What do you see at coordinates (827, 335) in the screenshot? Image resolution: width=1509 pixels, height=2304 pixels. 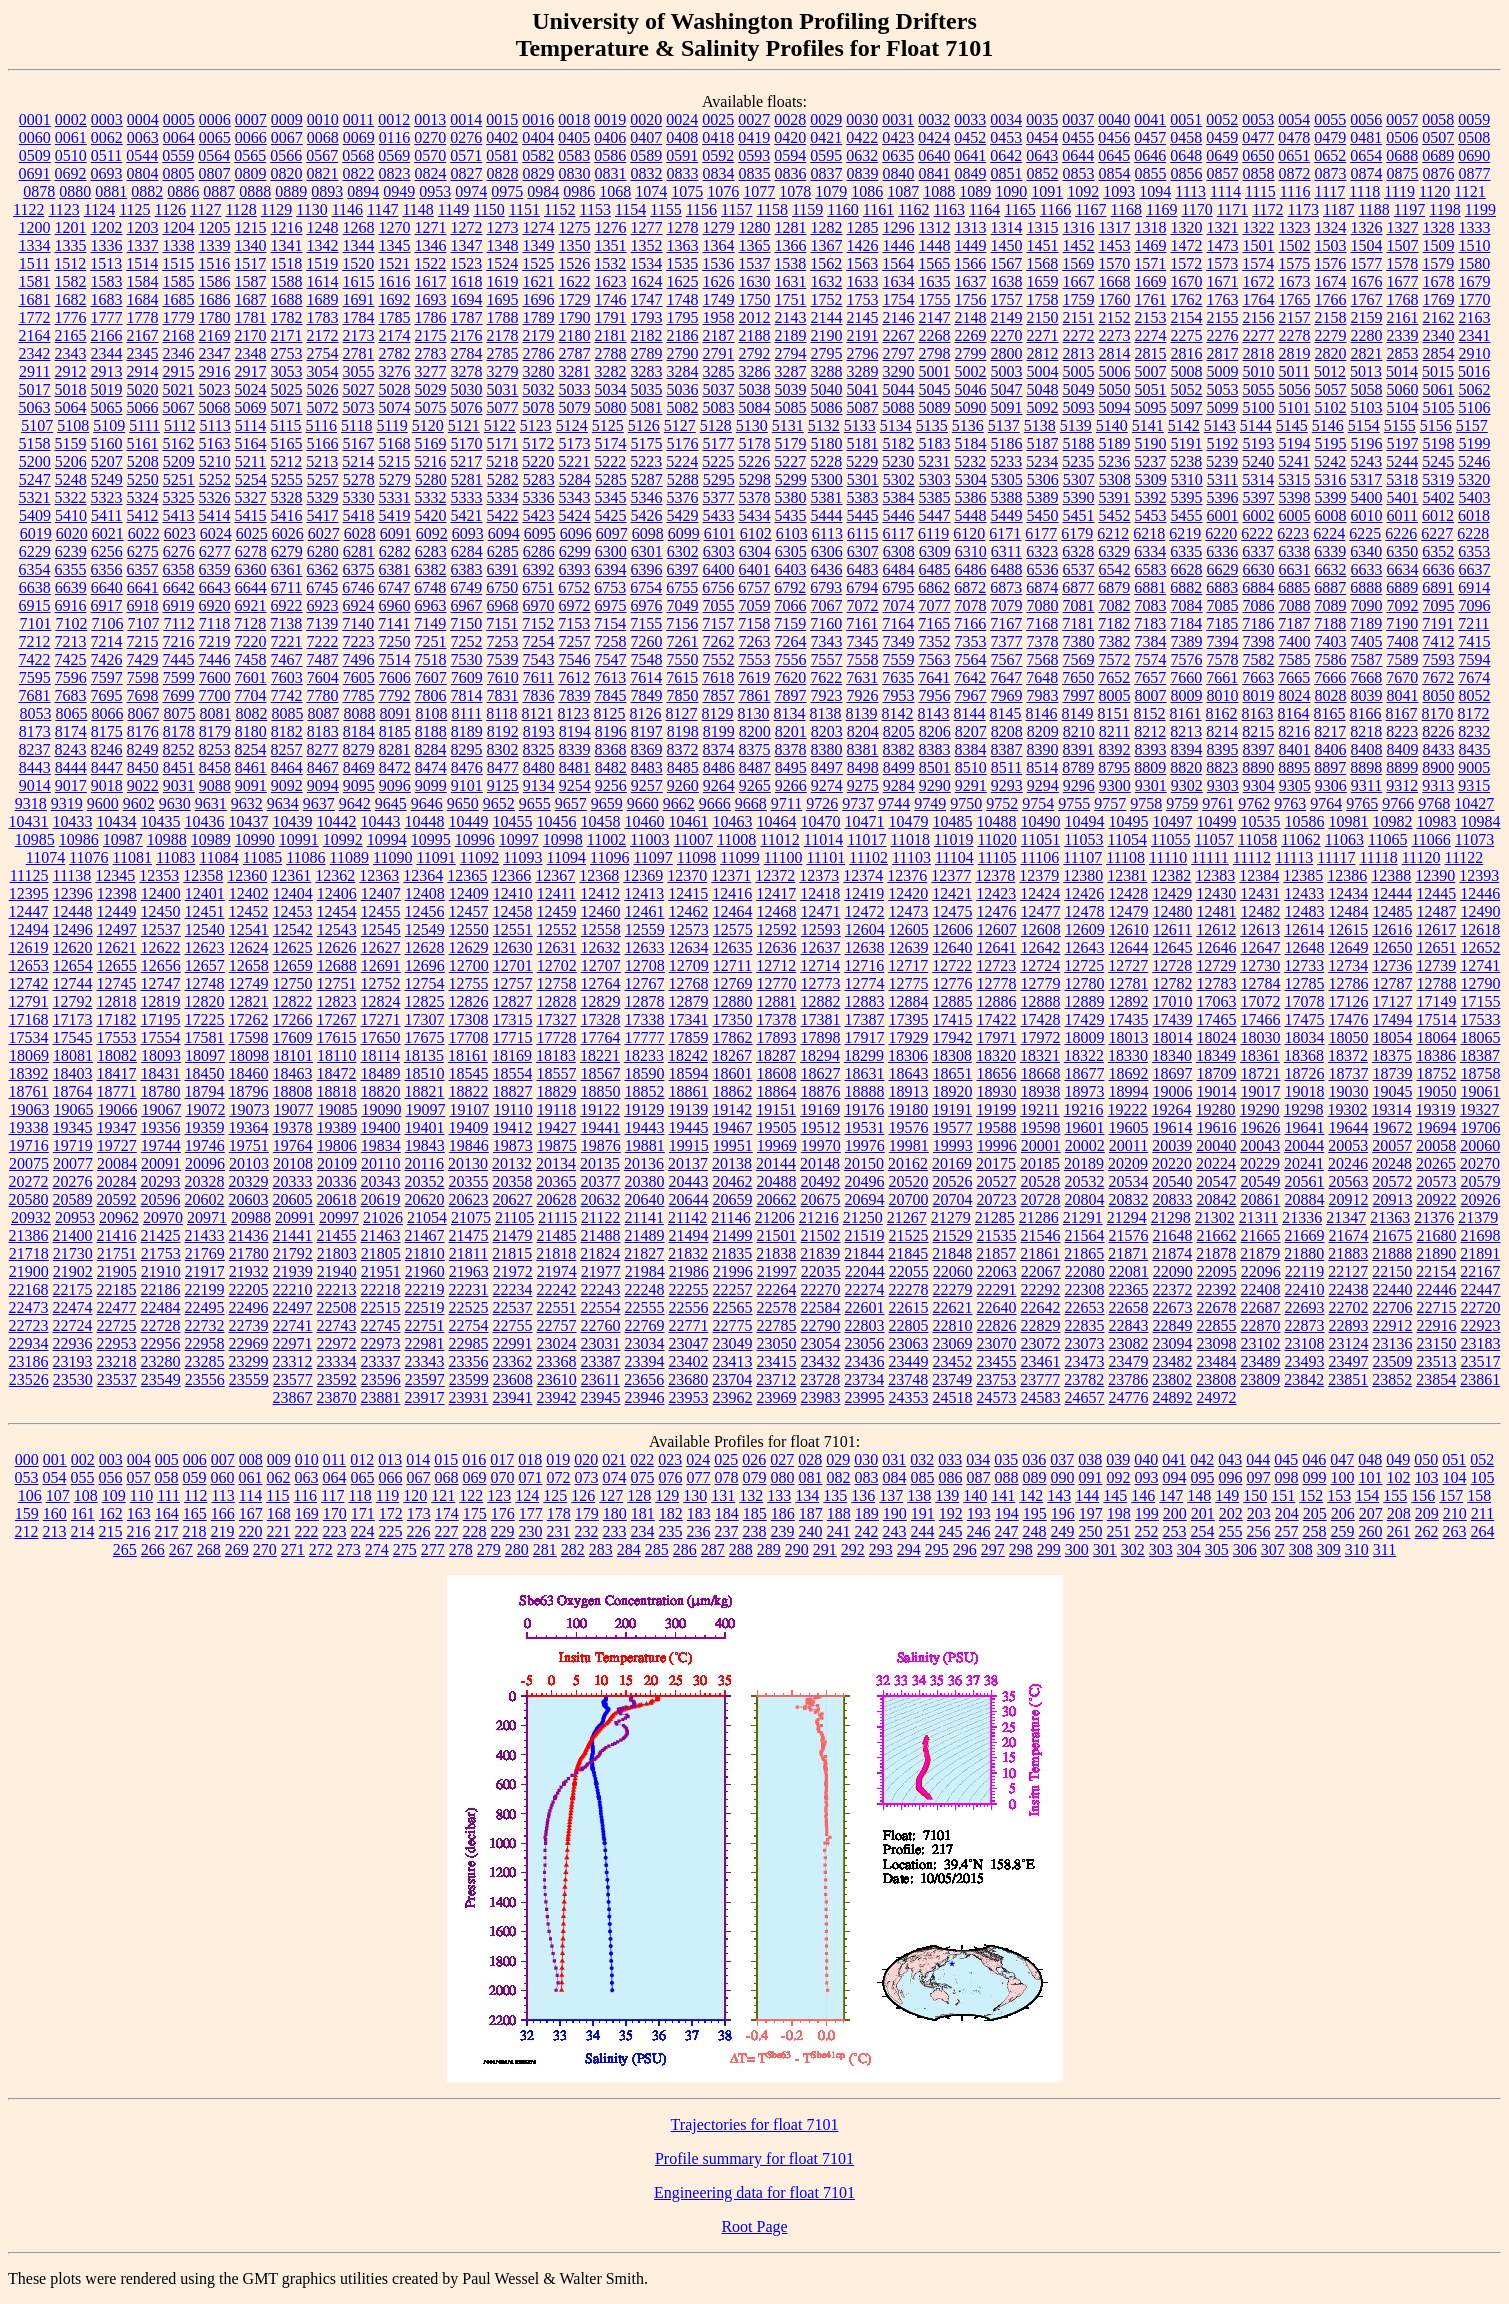 I see `2190` at bounding box center [827, 335].